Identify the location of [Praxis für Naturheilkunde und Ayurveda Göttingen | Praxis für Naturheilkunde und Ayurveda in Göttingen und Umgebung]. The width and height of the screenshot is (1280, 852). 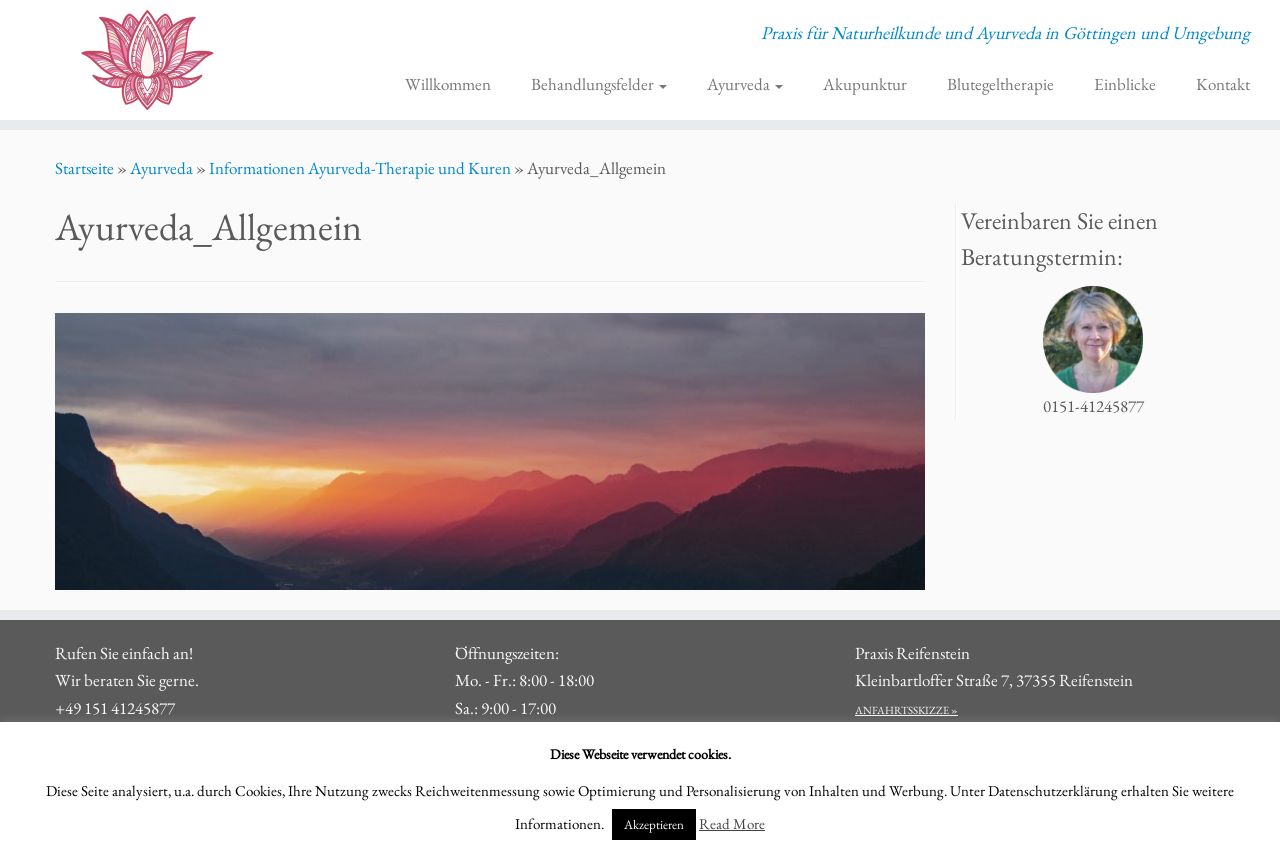
(147, 60).